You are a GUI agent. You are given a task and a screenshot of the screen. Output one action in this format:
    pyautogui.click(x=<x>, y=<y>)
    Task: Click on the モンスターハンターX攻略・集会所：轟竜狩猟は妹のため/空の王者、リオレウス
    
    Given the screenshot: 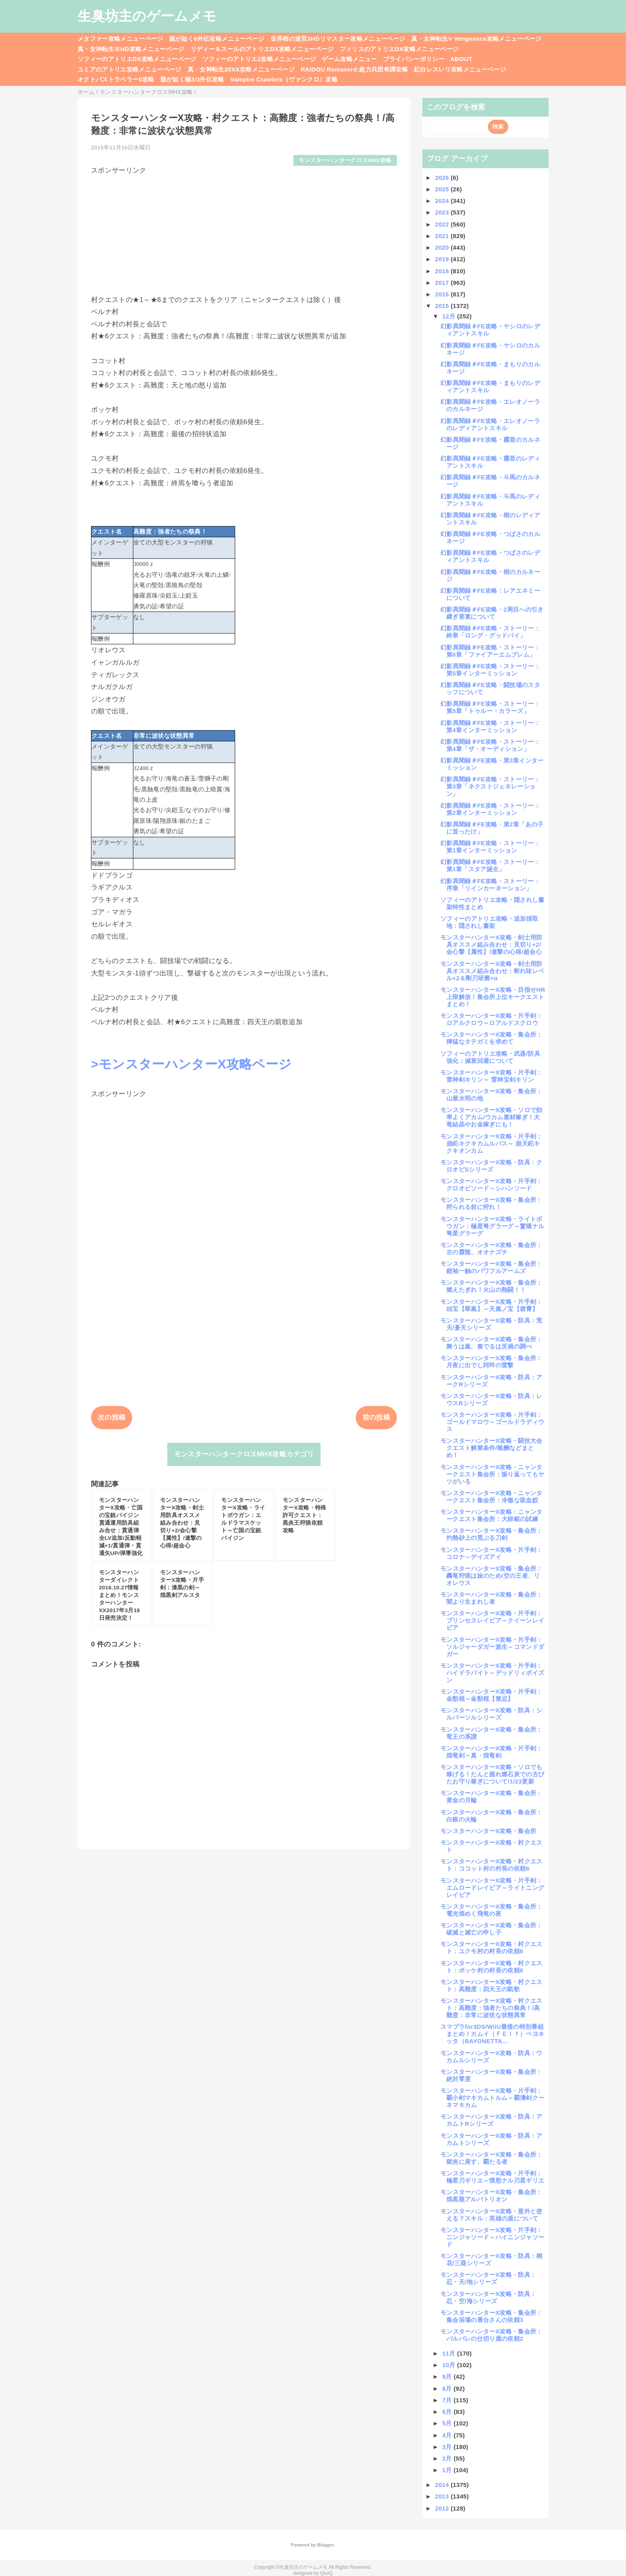 What is the action you would take?
    pyautogui.click(x=491, y=1575)
    